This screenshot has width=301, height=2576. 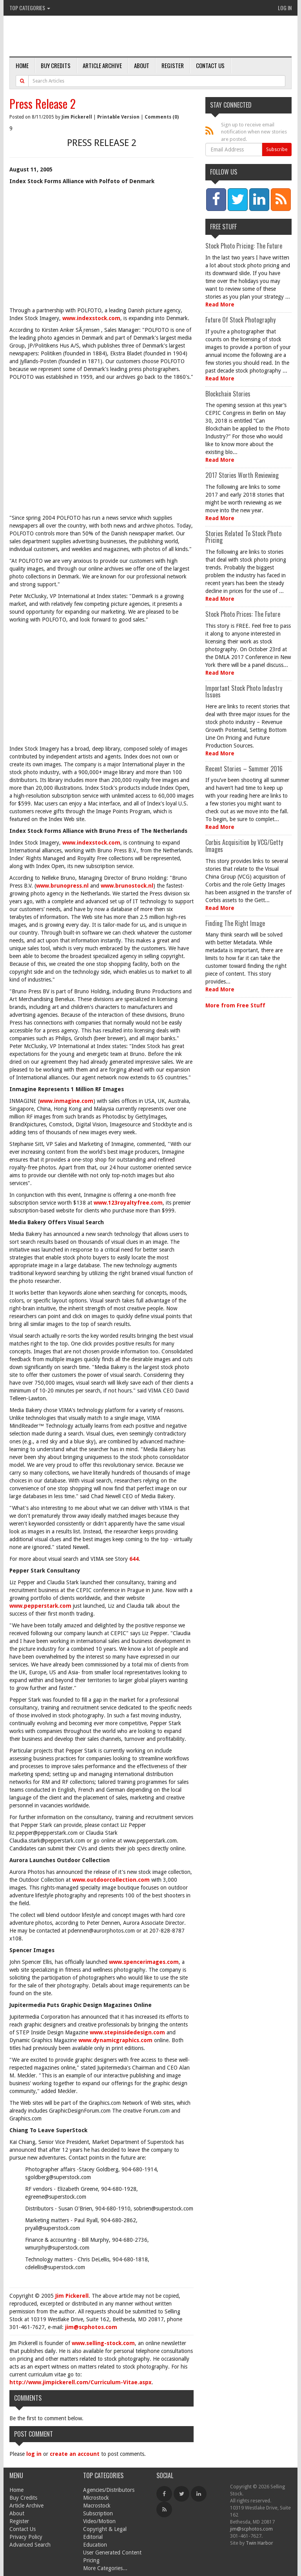 I want to click on 644, so click(x=134, y=1559).